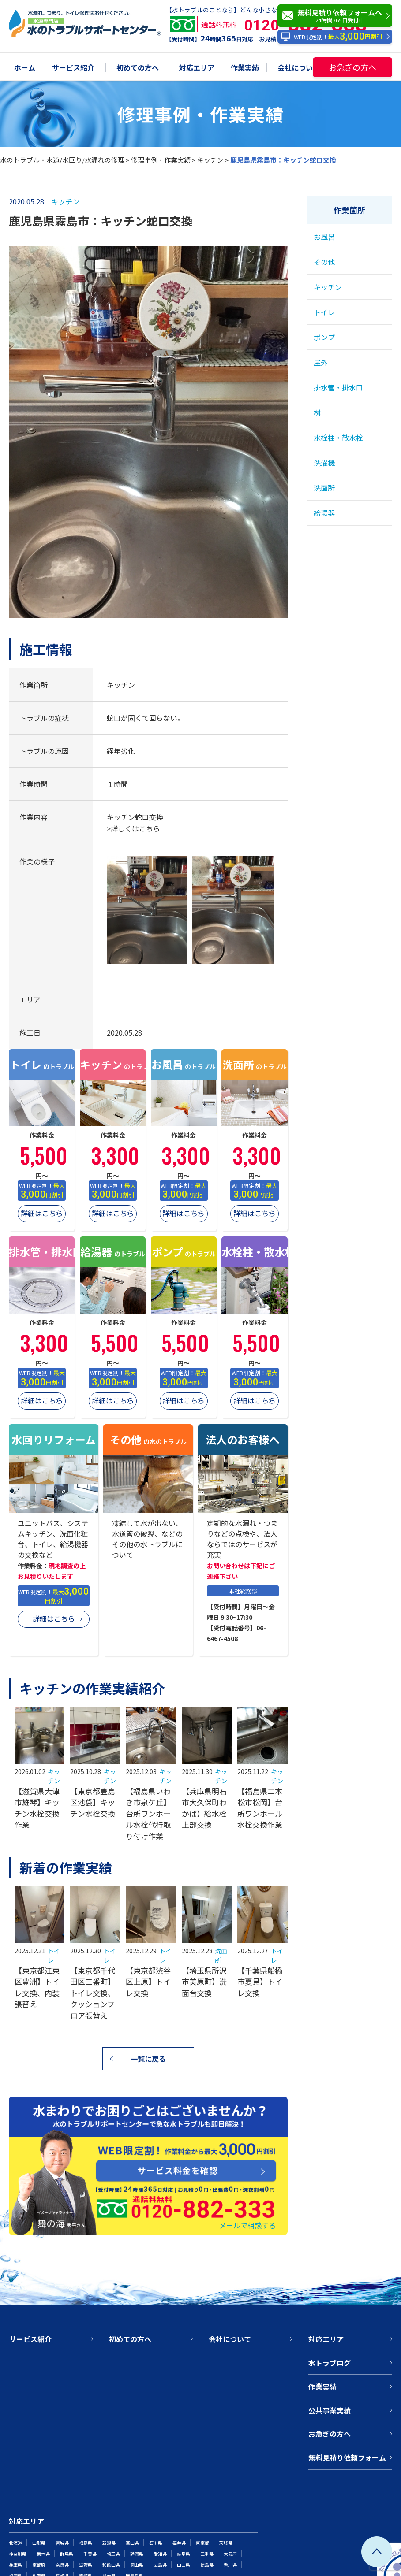 The width and height of the screenshot is (401, 2576). I want to click on 新潟県, so click(109, 2542).